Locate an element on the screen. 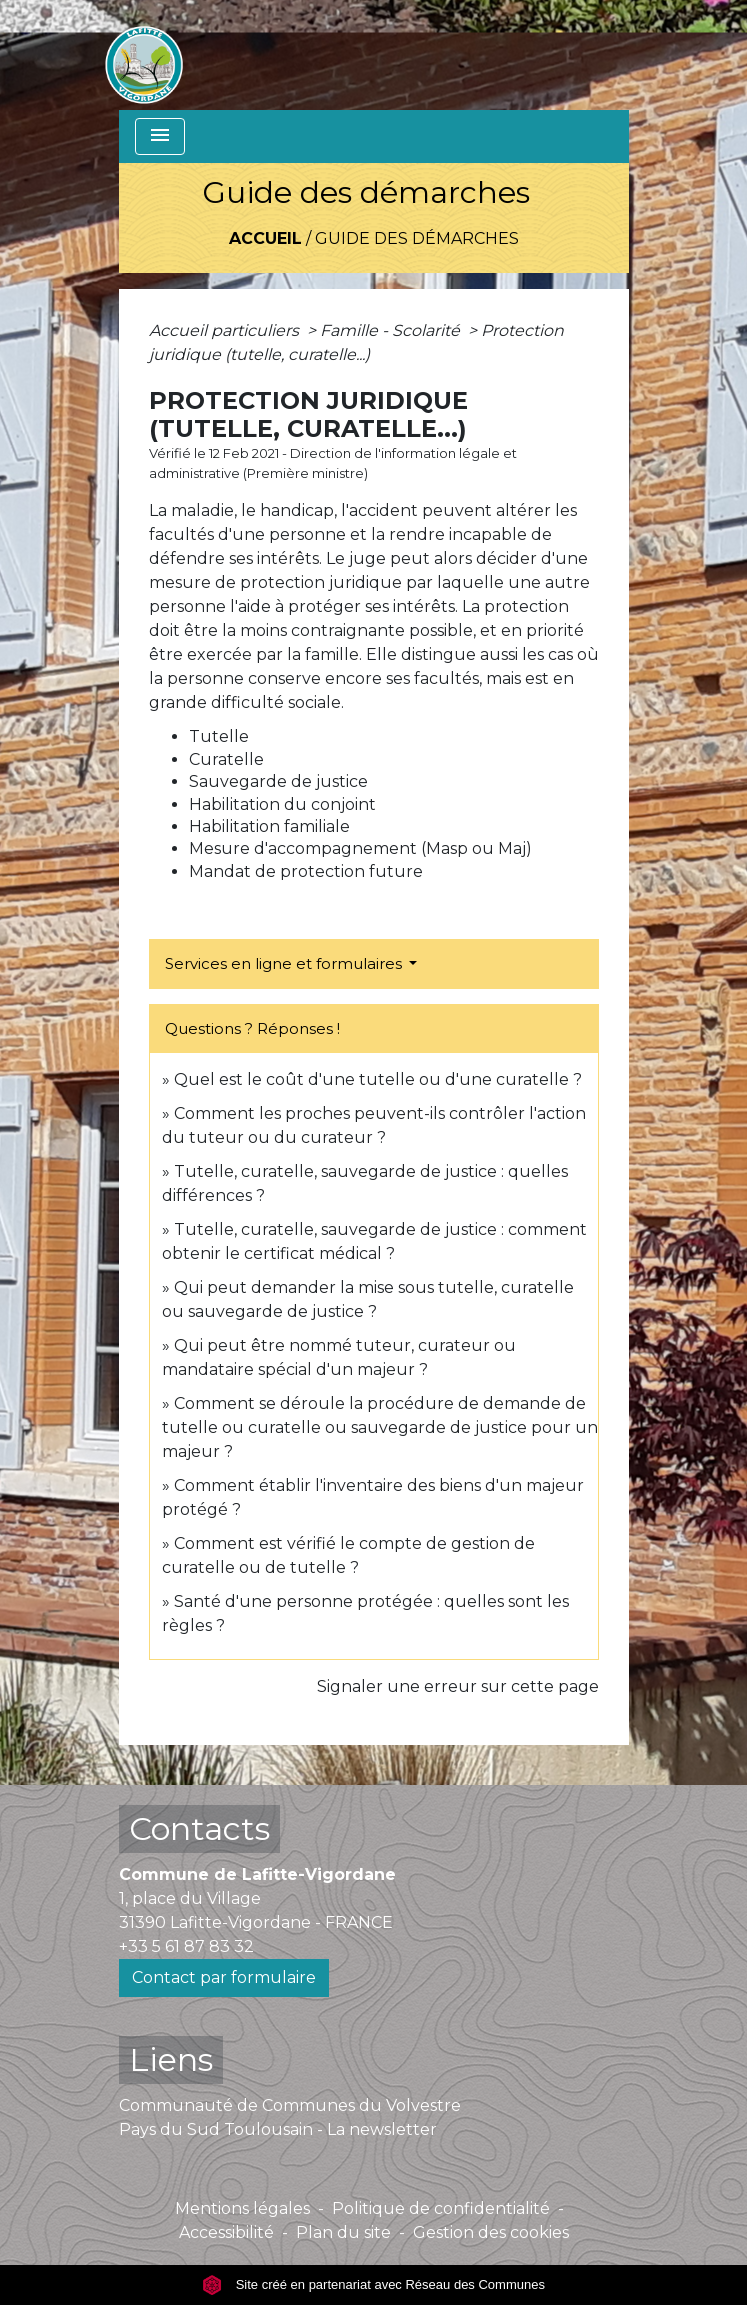 The height and width of the screenshot is (2305, 747). Mentions légales is located at coordinates (242, 2208).